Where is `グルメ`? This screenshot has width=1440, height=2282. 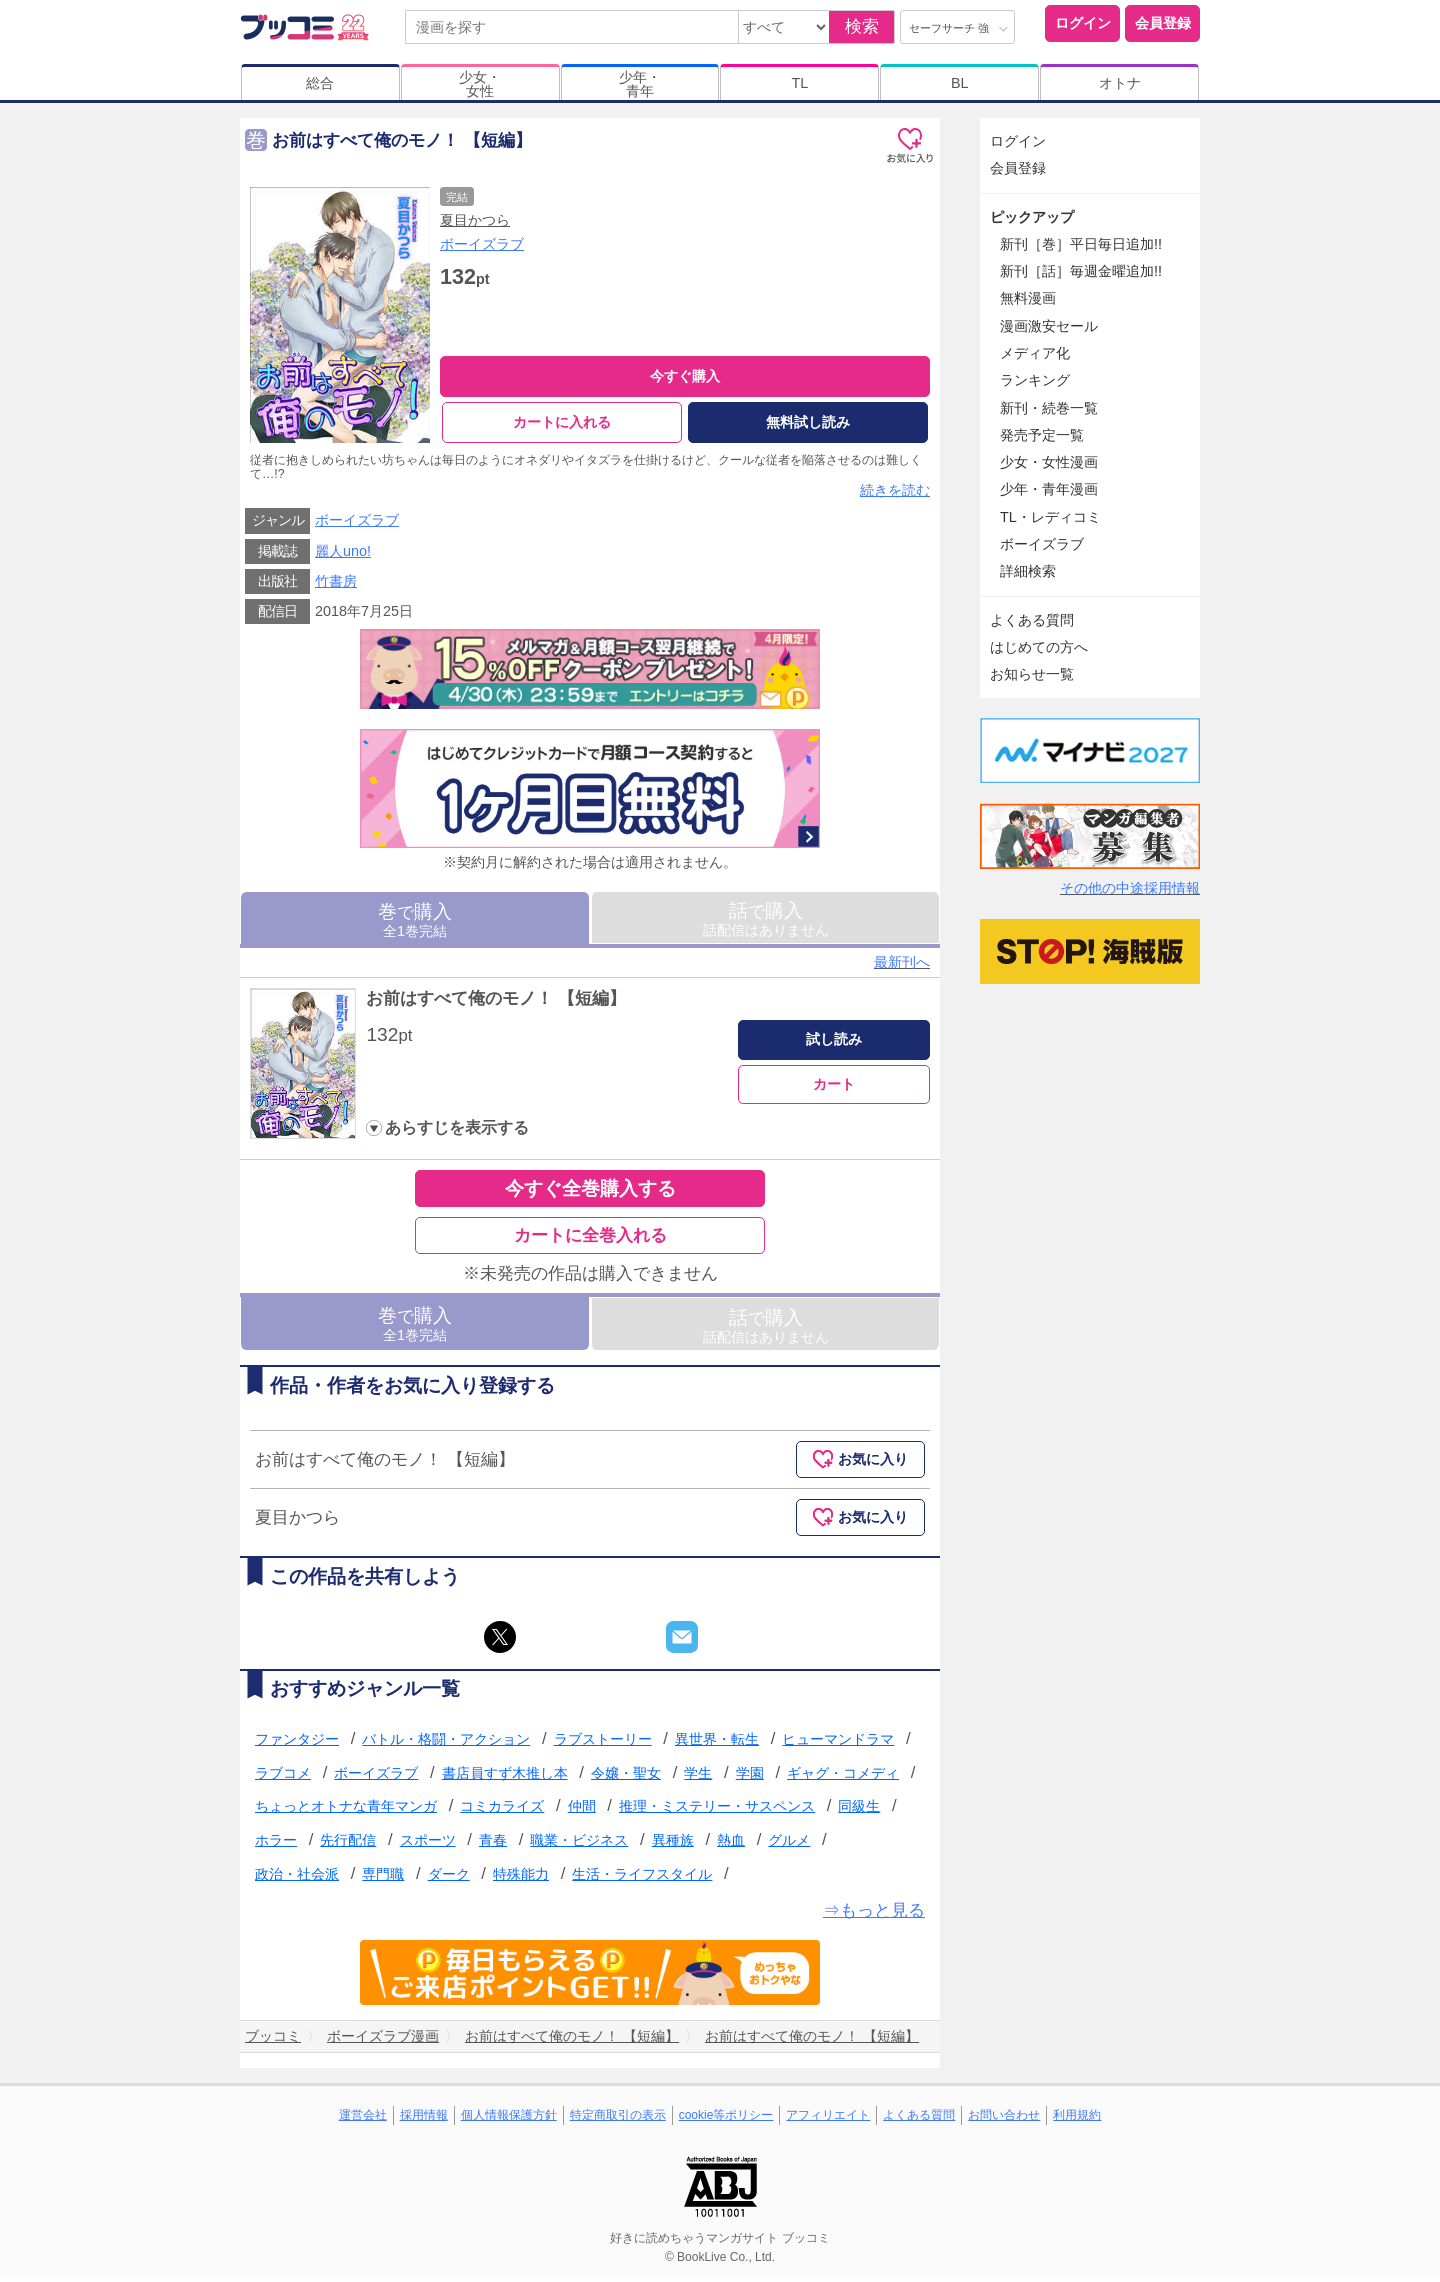
グルメ is located at coordinates (789, 1845).